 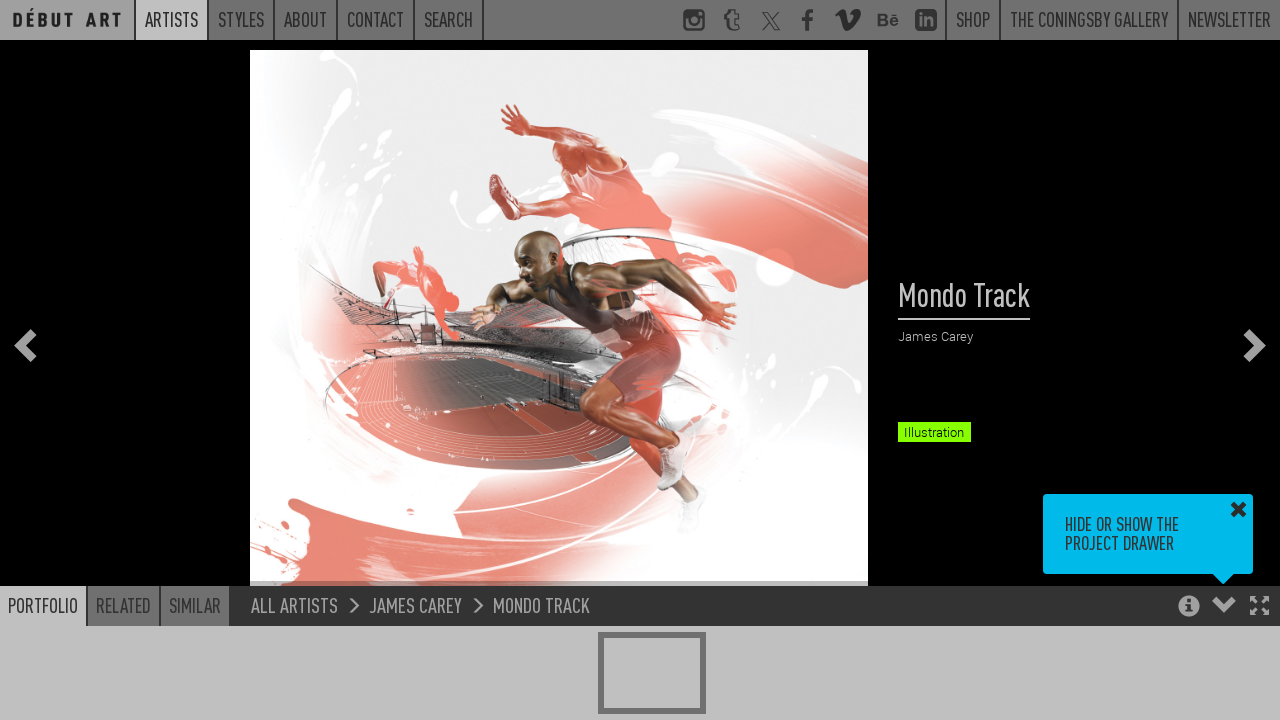 What do you see at coordinates (123, 605) in the screenshot?
I see `Related [button]` at bounding box center [123, 605].